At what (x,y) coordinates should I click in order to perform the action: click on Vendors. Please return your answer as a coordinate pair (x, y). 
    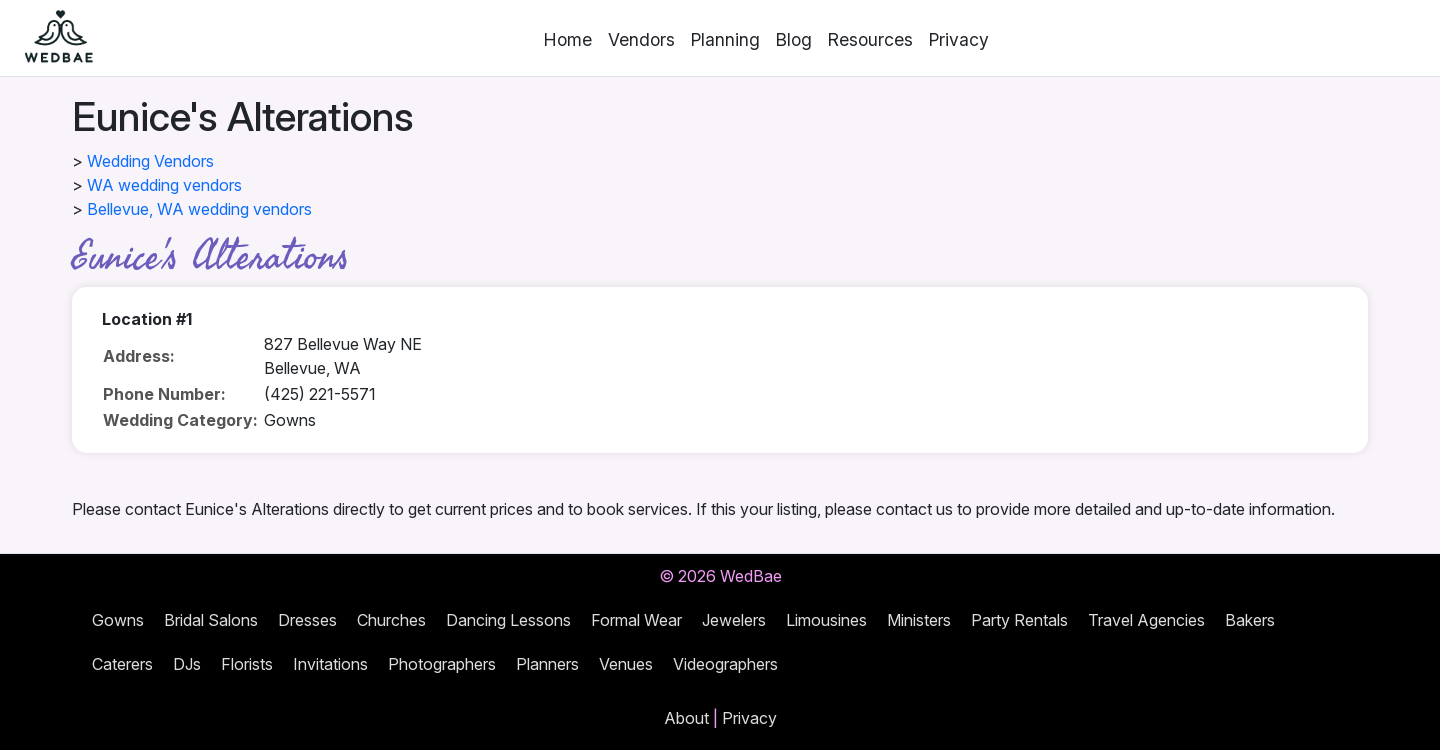
    Looking at the image, I should click on (641, 39).